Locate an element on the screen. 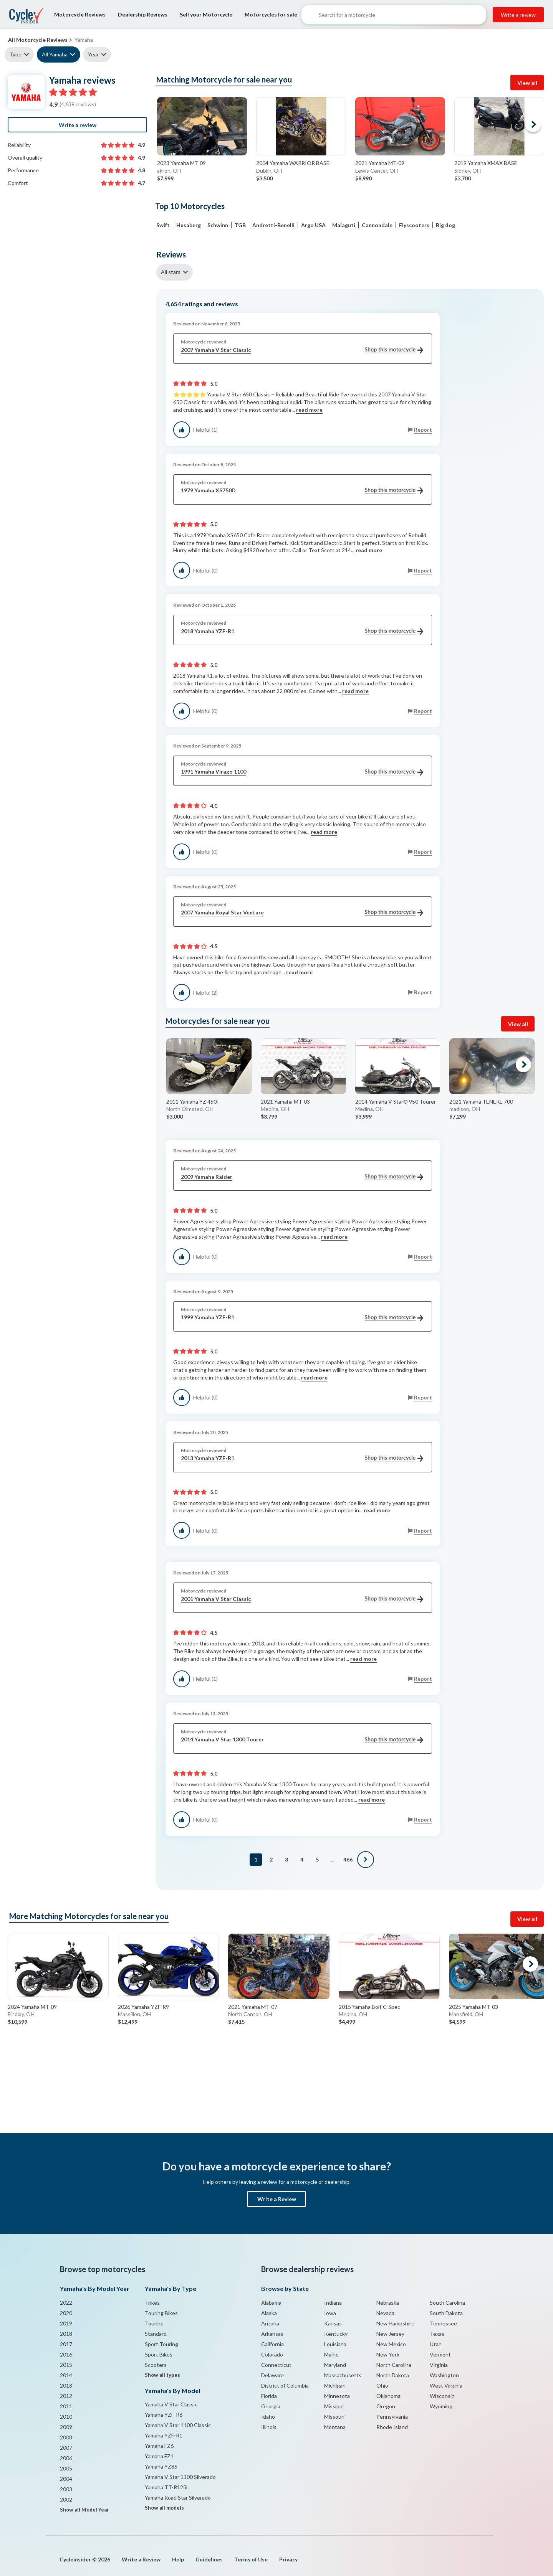 This screenshot has height=2576, width=553. Show all Model Year is located at coordinates (84, 2510).